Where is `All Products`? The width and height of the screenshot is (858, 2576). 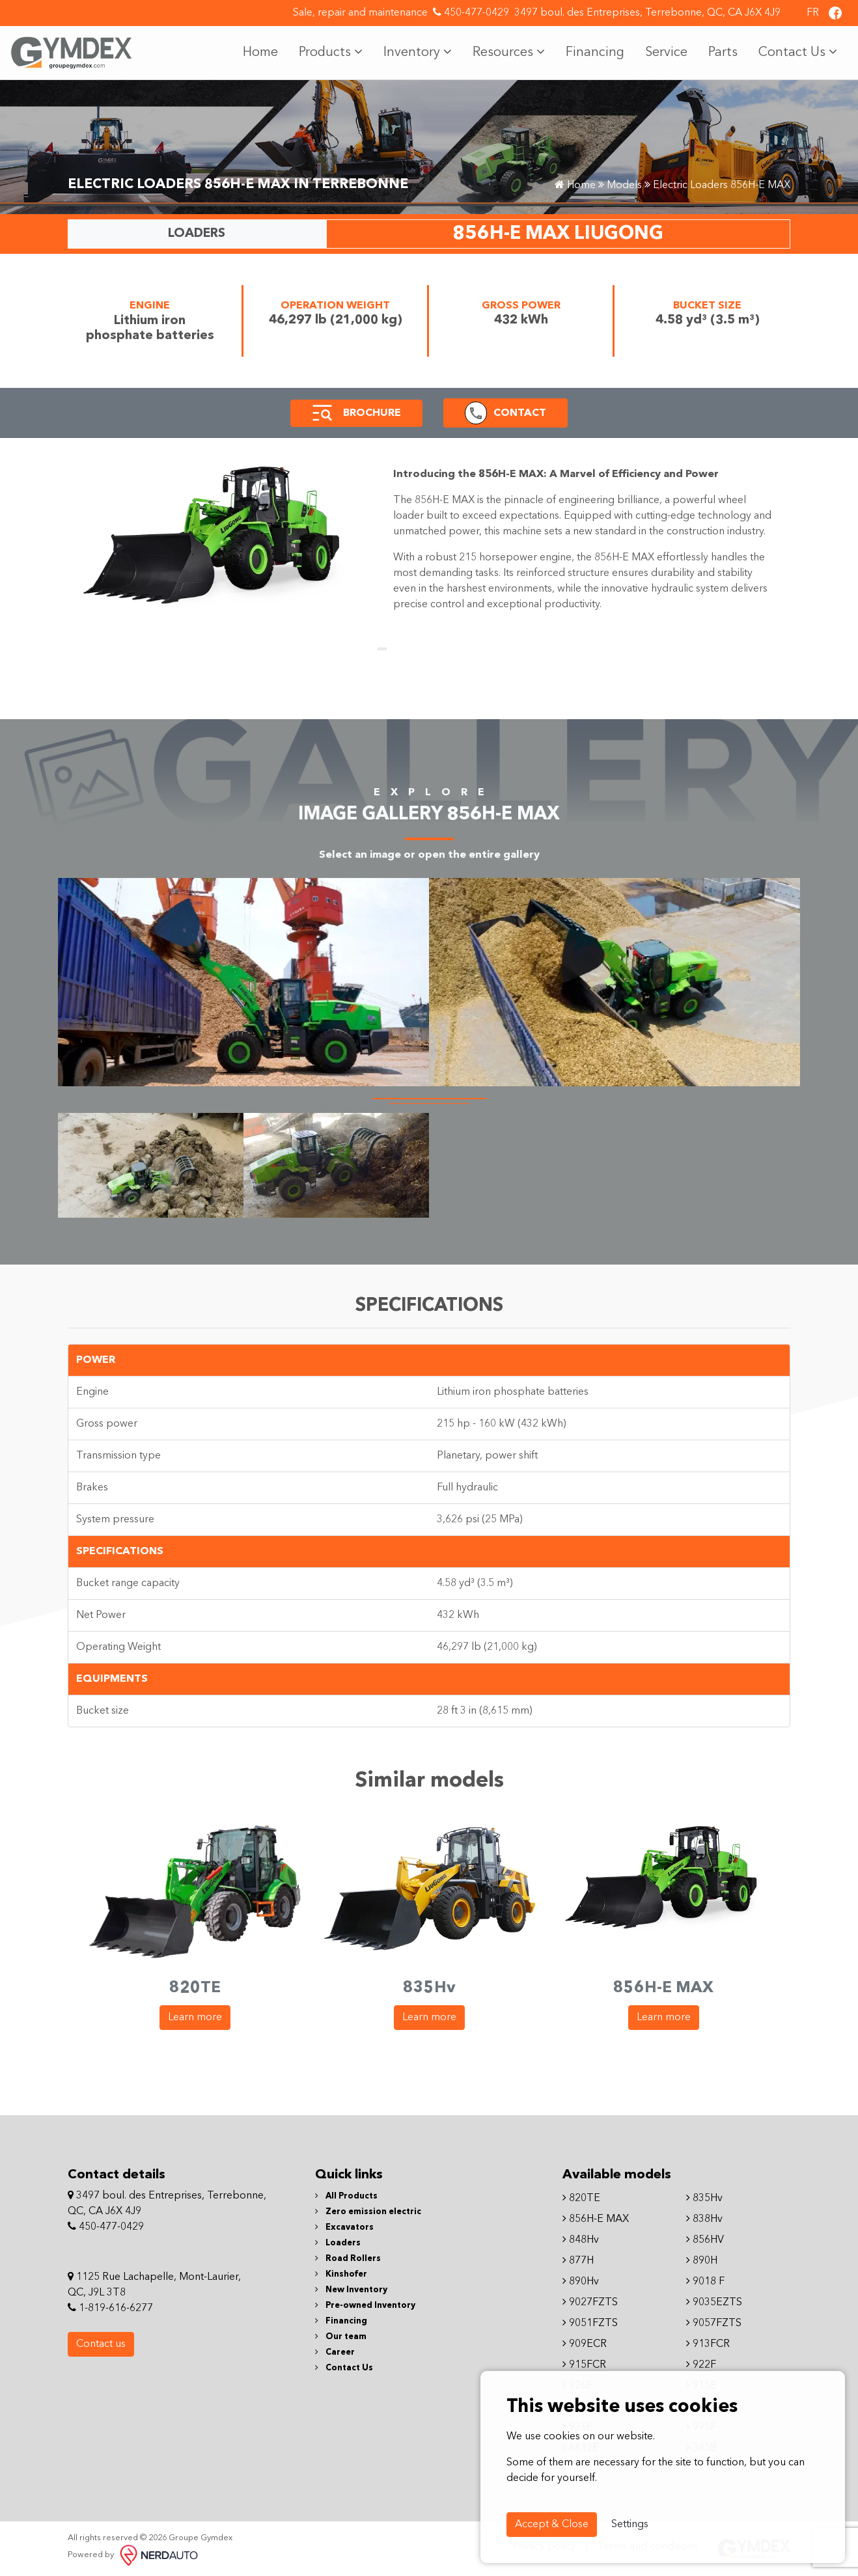
All Products is located at coordinates (346, 2196).